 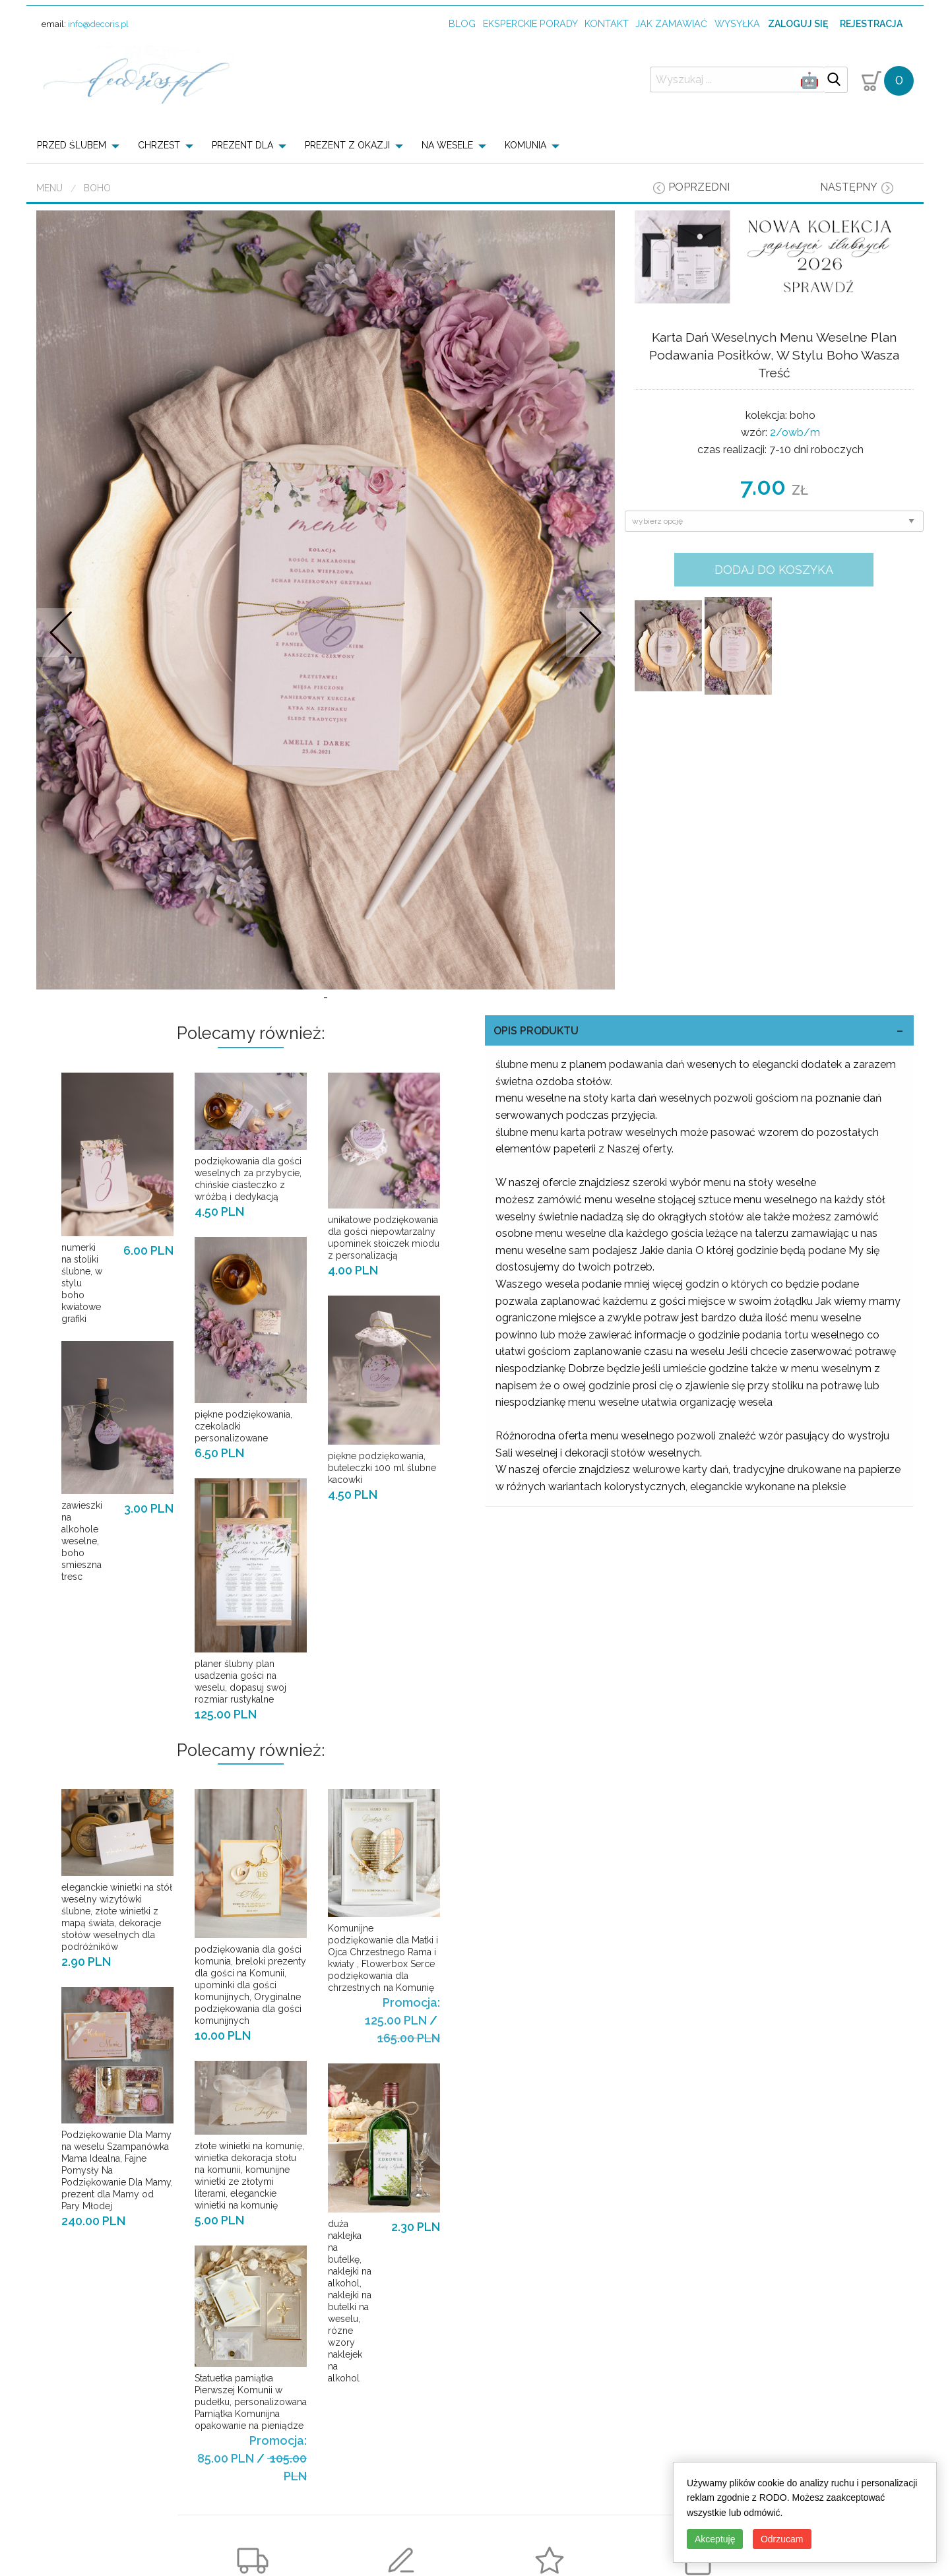 I want to click on Nastepne, so click(x=590, y=660).